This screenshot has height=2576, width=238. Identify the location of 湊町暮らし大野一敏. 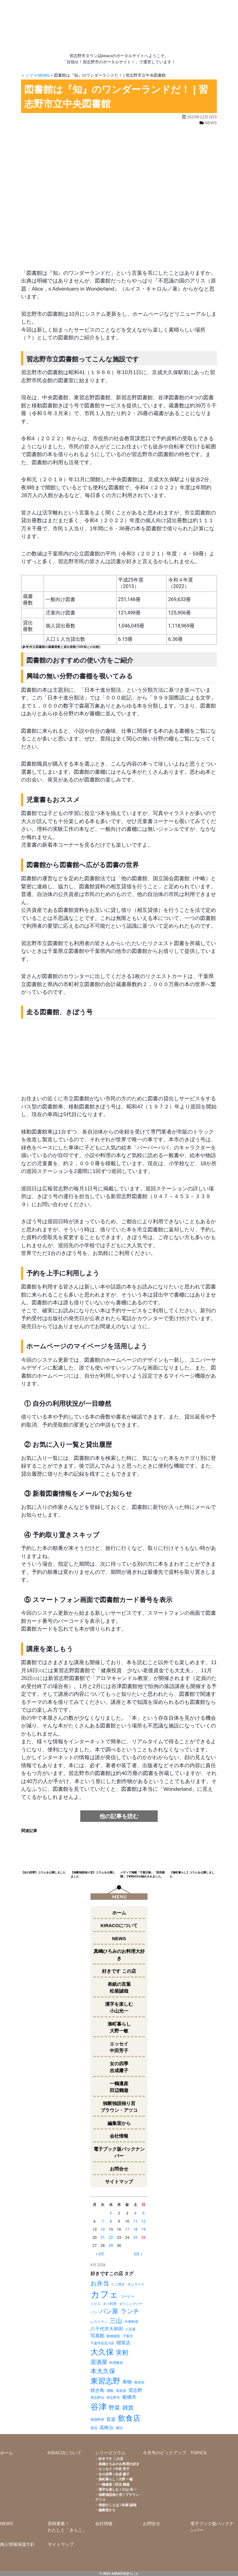
(119, 2027).